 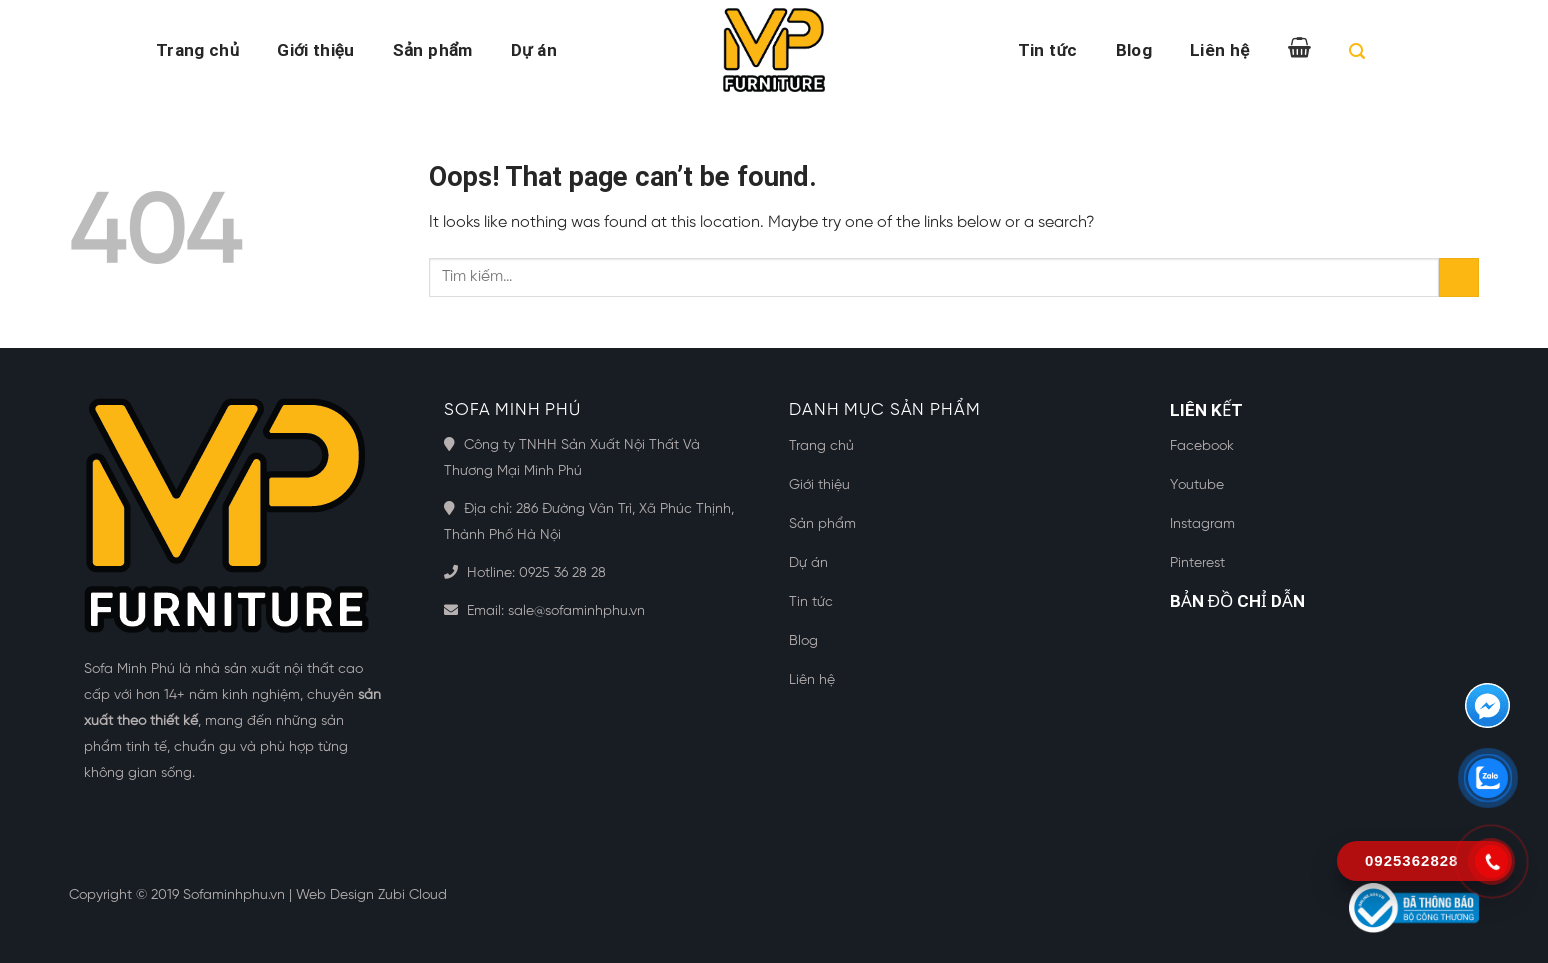 I want to click on [Submit], so click(x=1459, y=277).